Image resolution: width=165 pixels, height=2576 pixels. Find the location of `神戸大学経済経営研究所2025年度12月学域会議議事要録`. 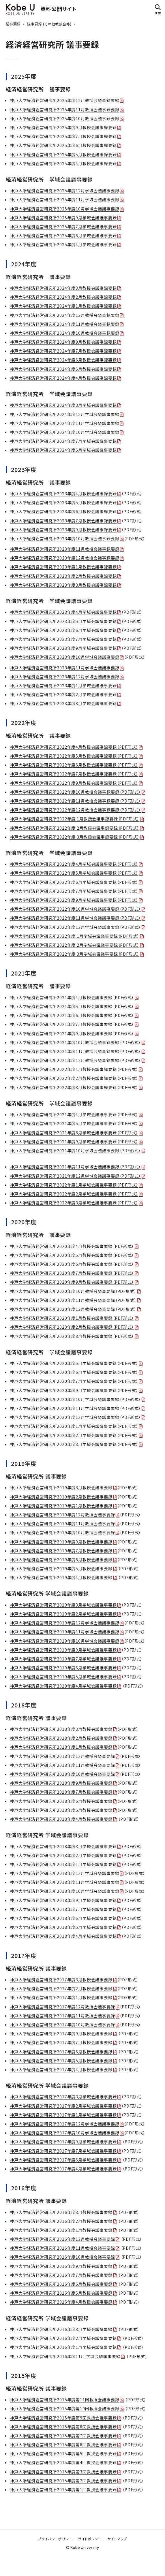

神戸大学経済経営研究所2025年度12月学域会議議事要録 is located at coordinates (64, 190).